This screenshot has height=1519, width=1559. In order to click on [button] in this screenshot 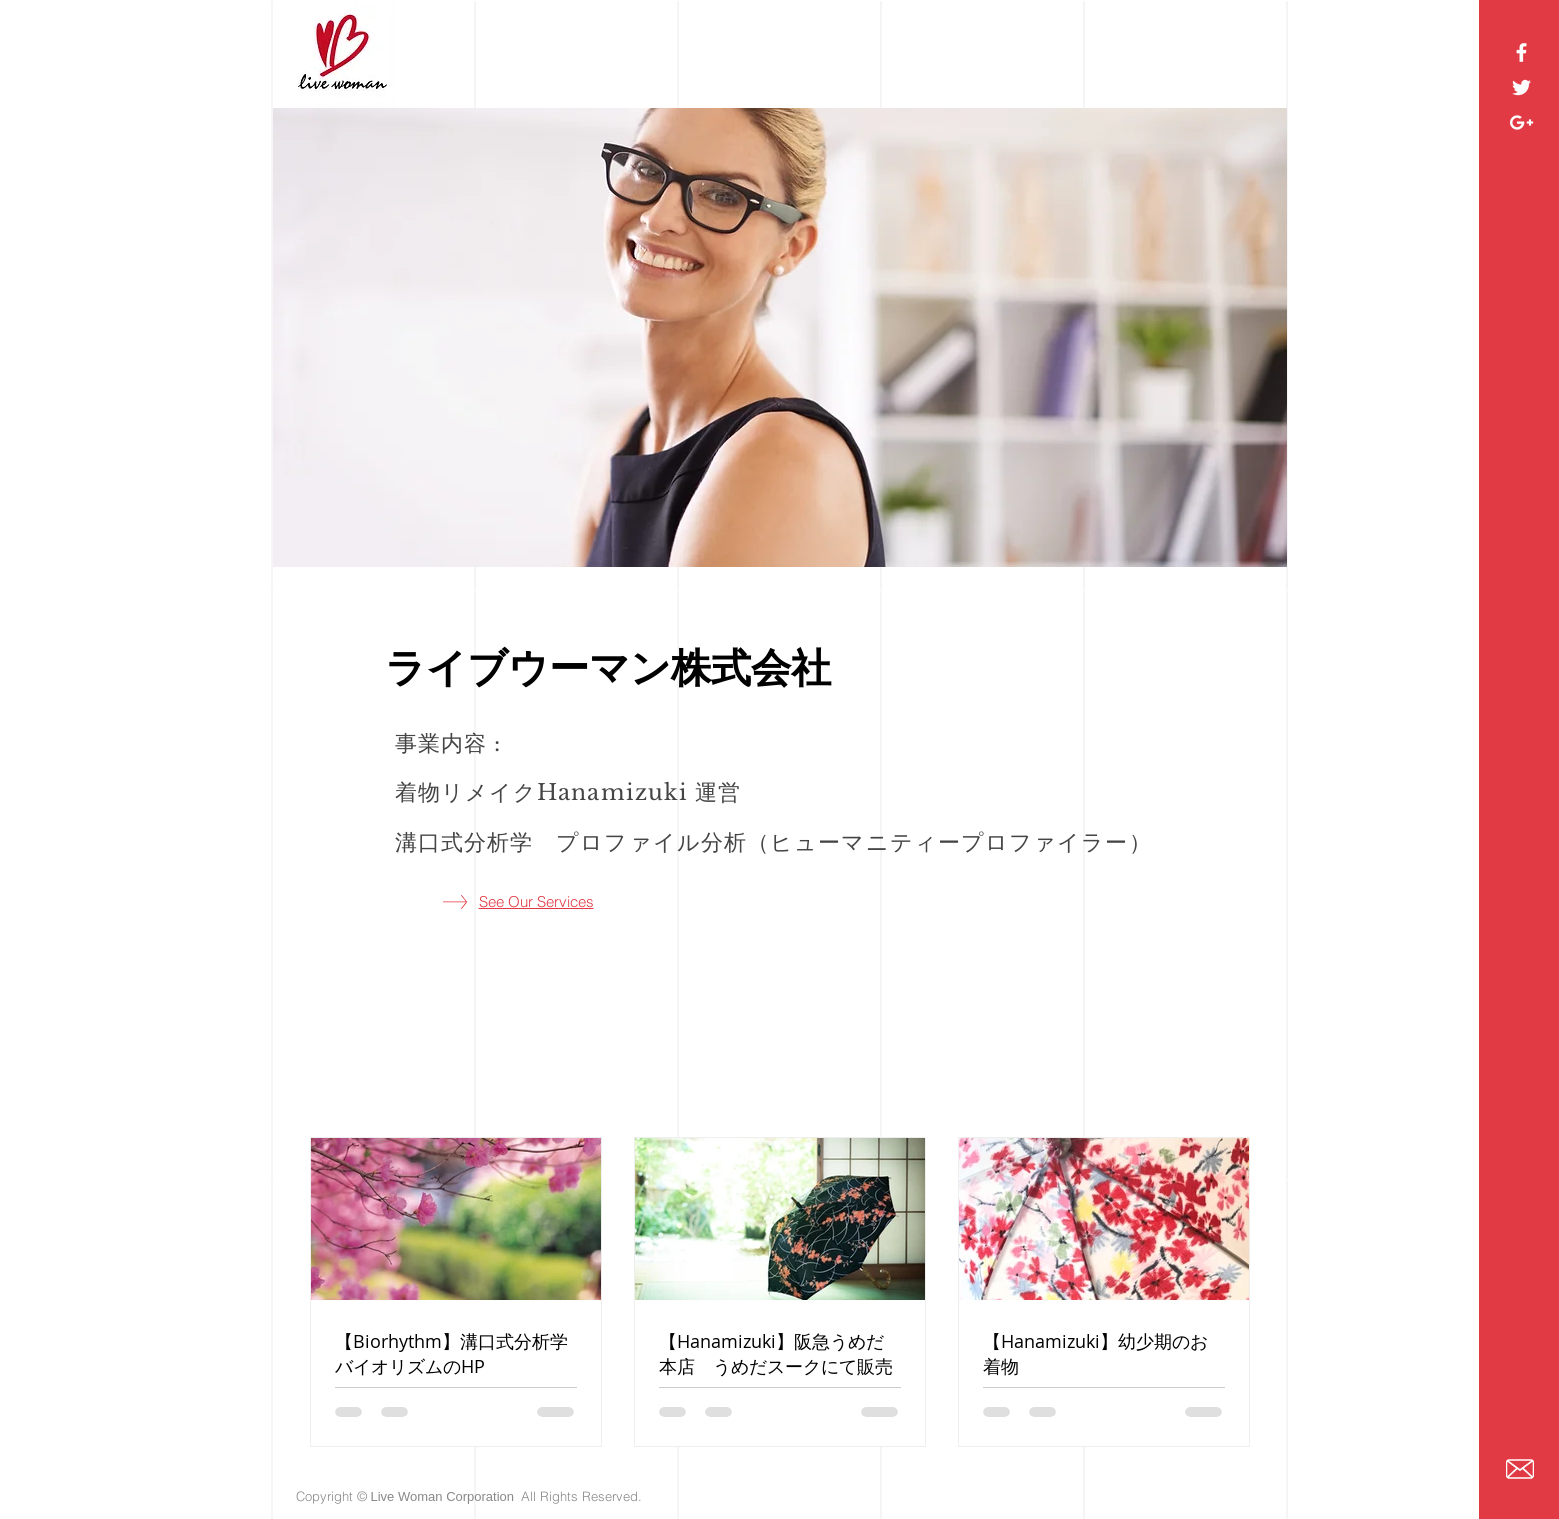, I will do `click(780, 337)`.